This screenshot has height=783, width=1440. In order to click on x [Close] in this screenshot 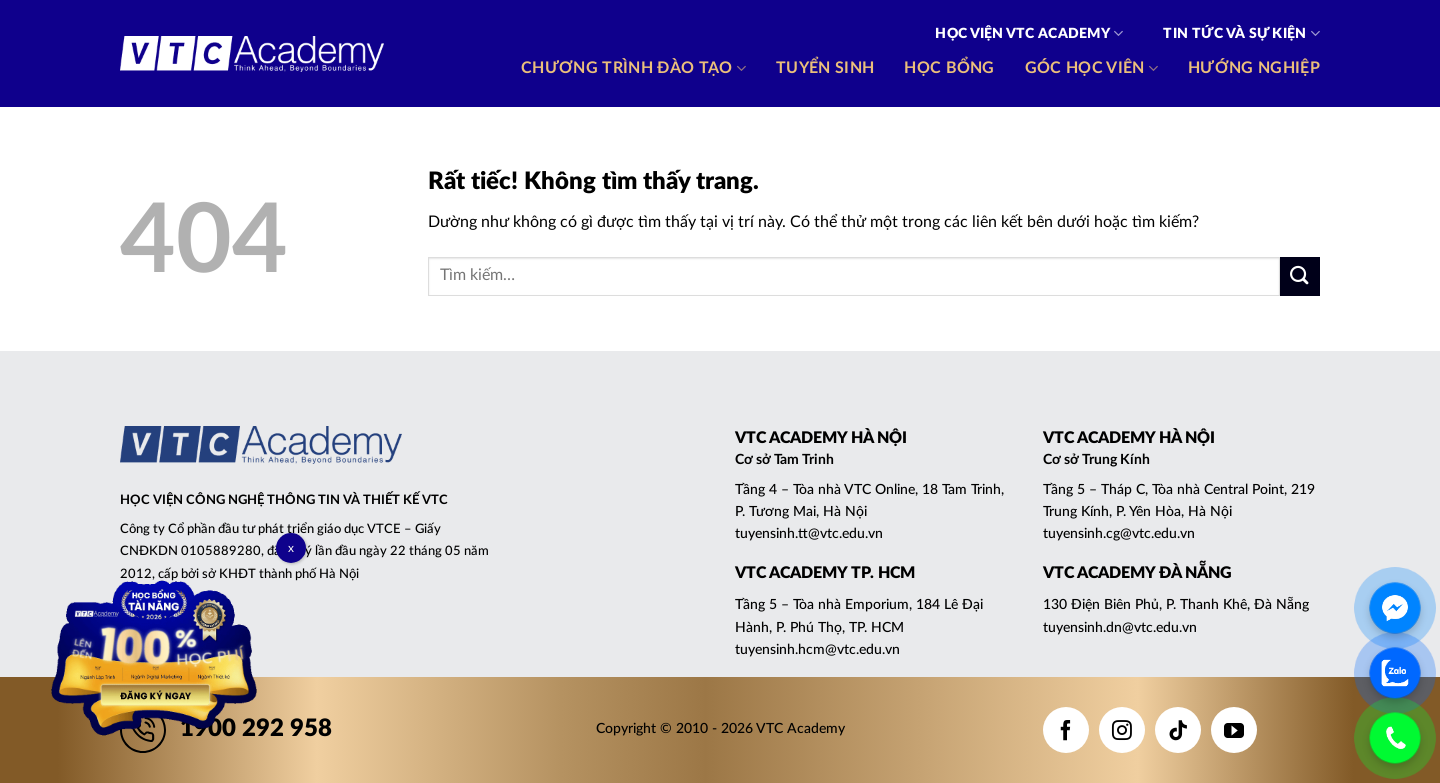, I will do `click(291, 548)`.